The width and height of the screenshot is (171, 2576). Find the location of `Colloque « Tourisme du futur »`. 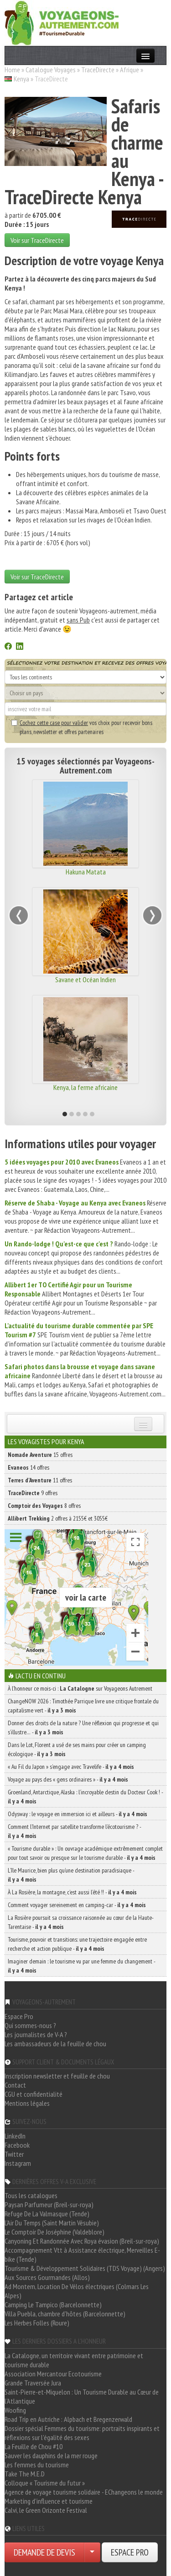

Colloque « Tourisme du futur » is located at coordinates (45, 2482).